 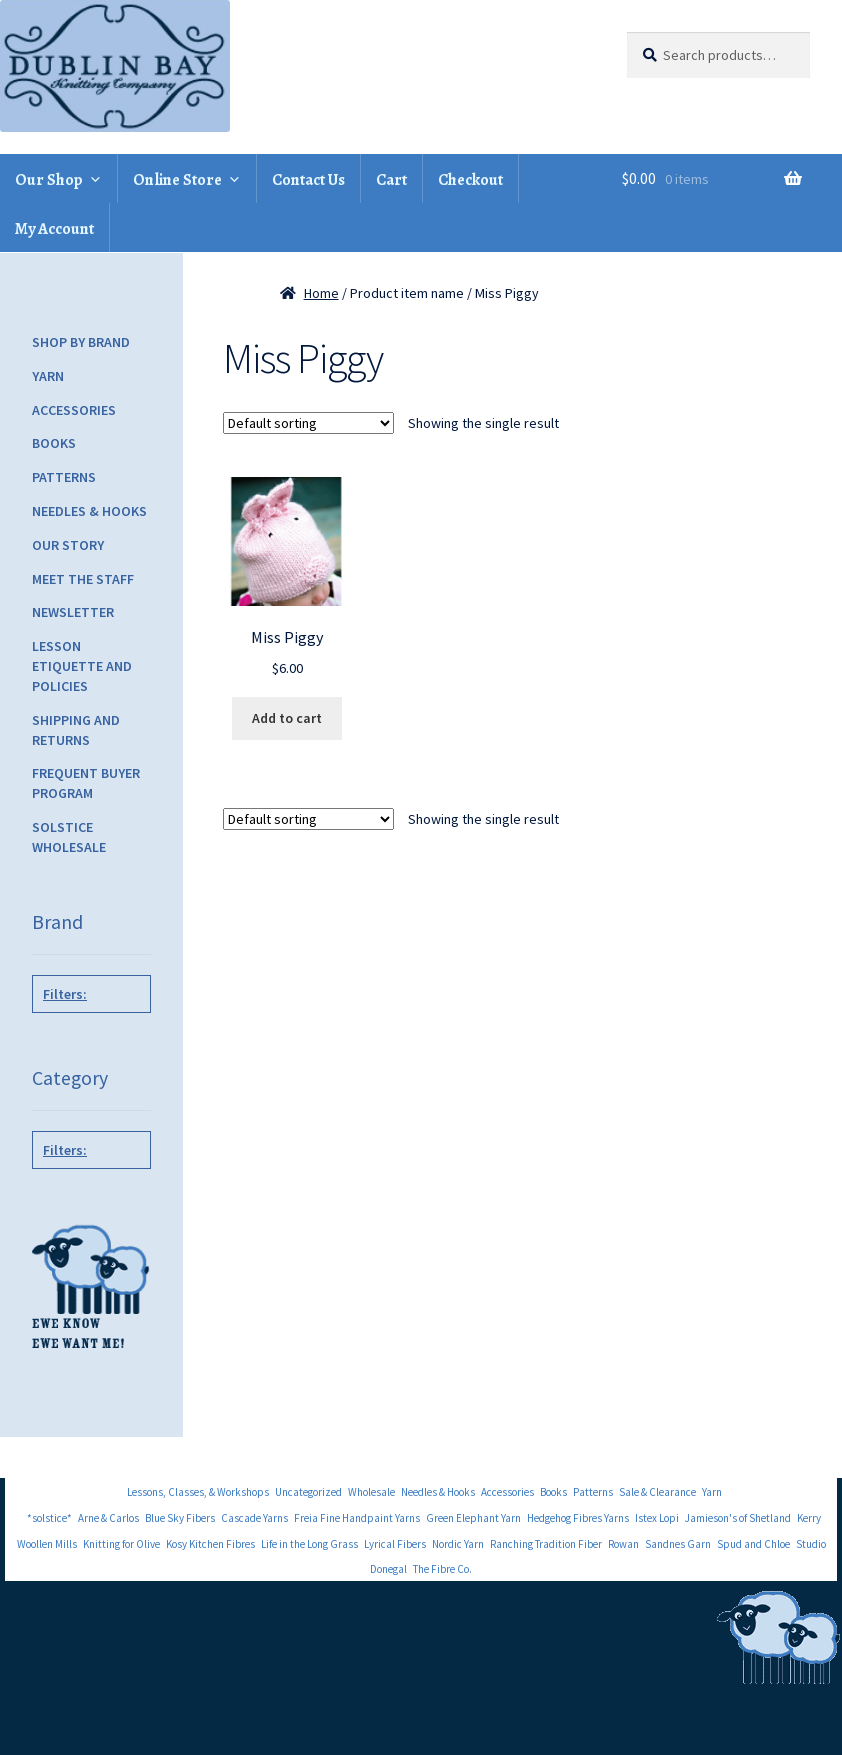 I want to click on Sale & Clearance, so click(x=657, y=1492).